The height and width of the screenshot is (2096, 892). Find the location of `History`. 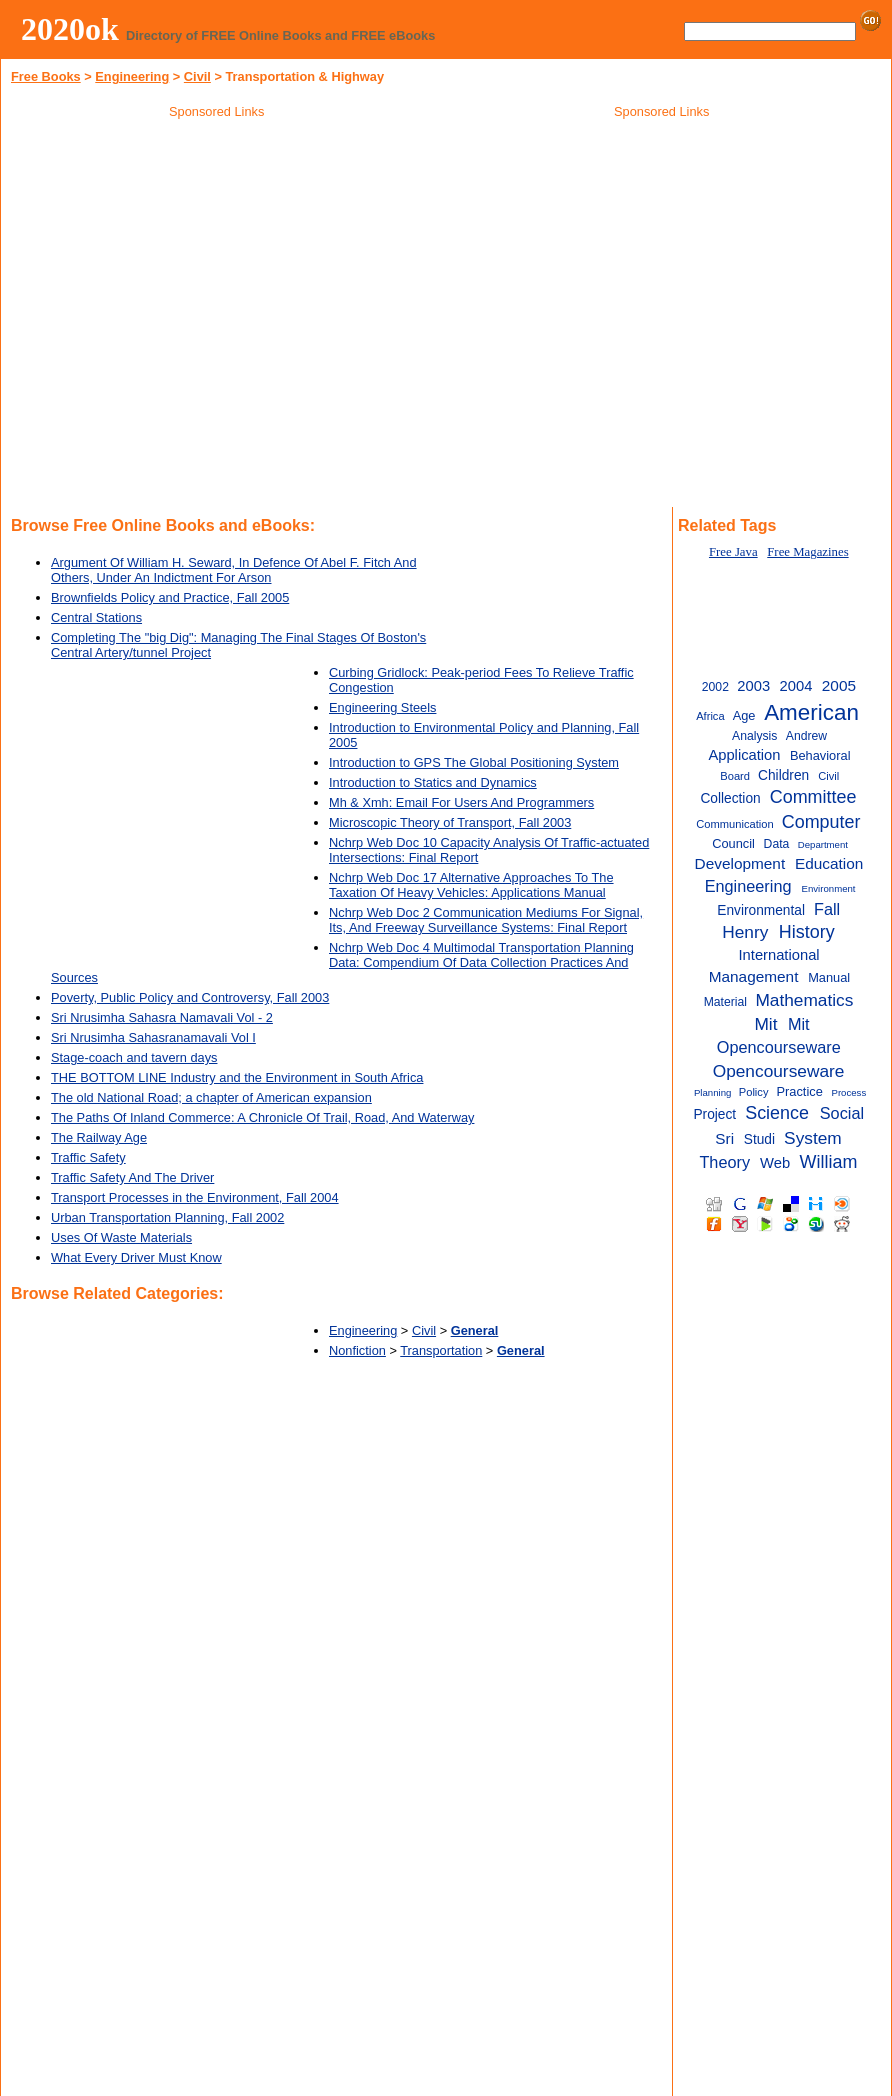

History is located at coordinates (807, 932).